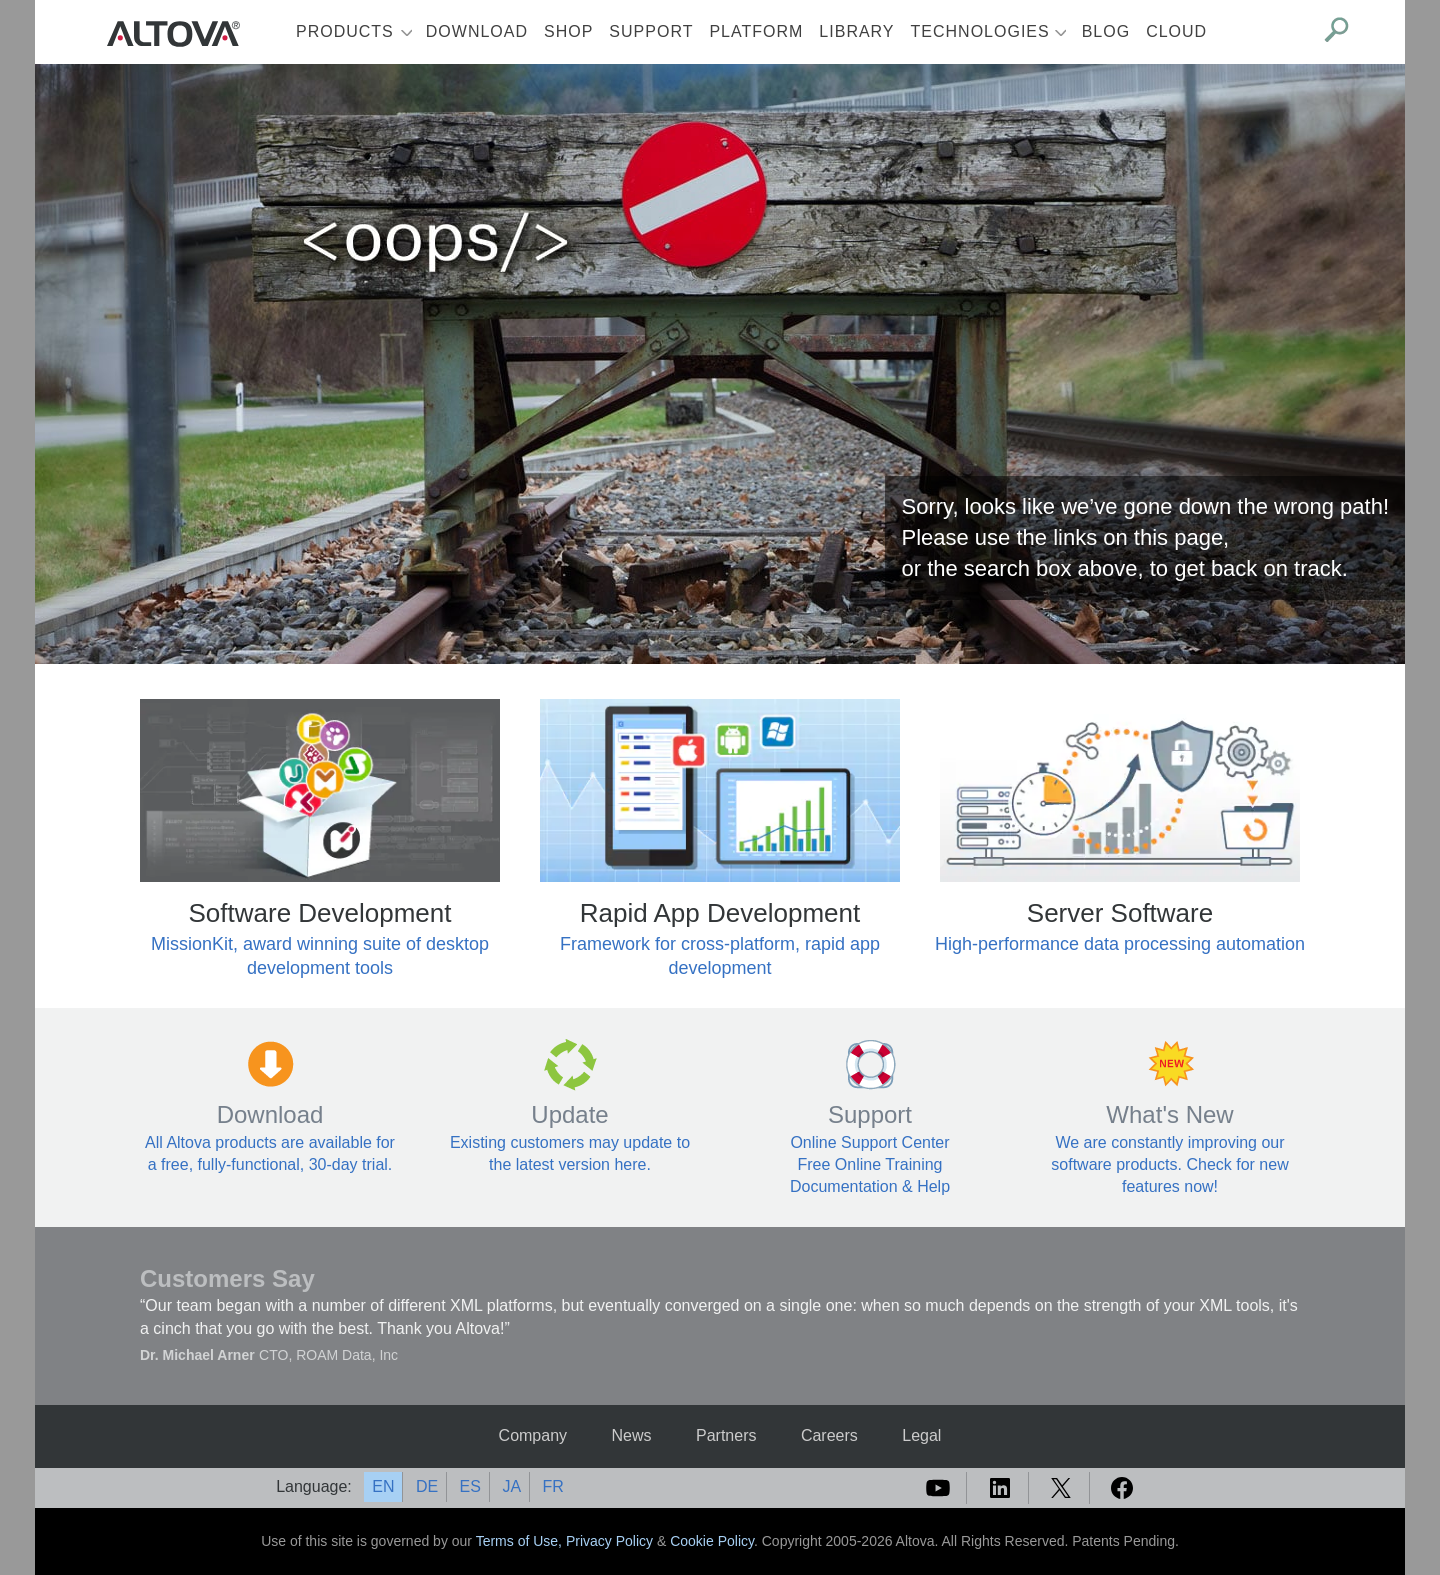 This screenshot has height=1575, width=1440. What do you see at coordinates (870, 1164) in the screenshot?
I see `Free Online Training` at bounding box center [870, 1164].